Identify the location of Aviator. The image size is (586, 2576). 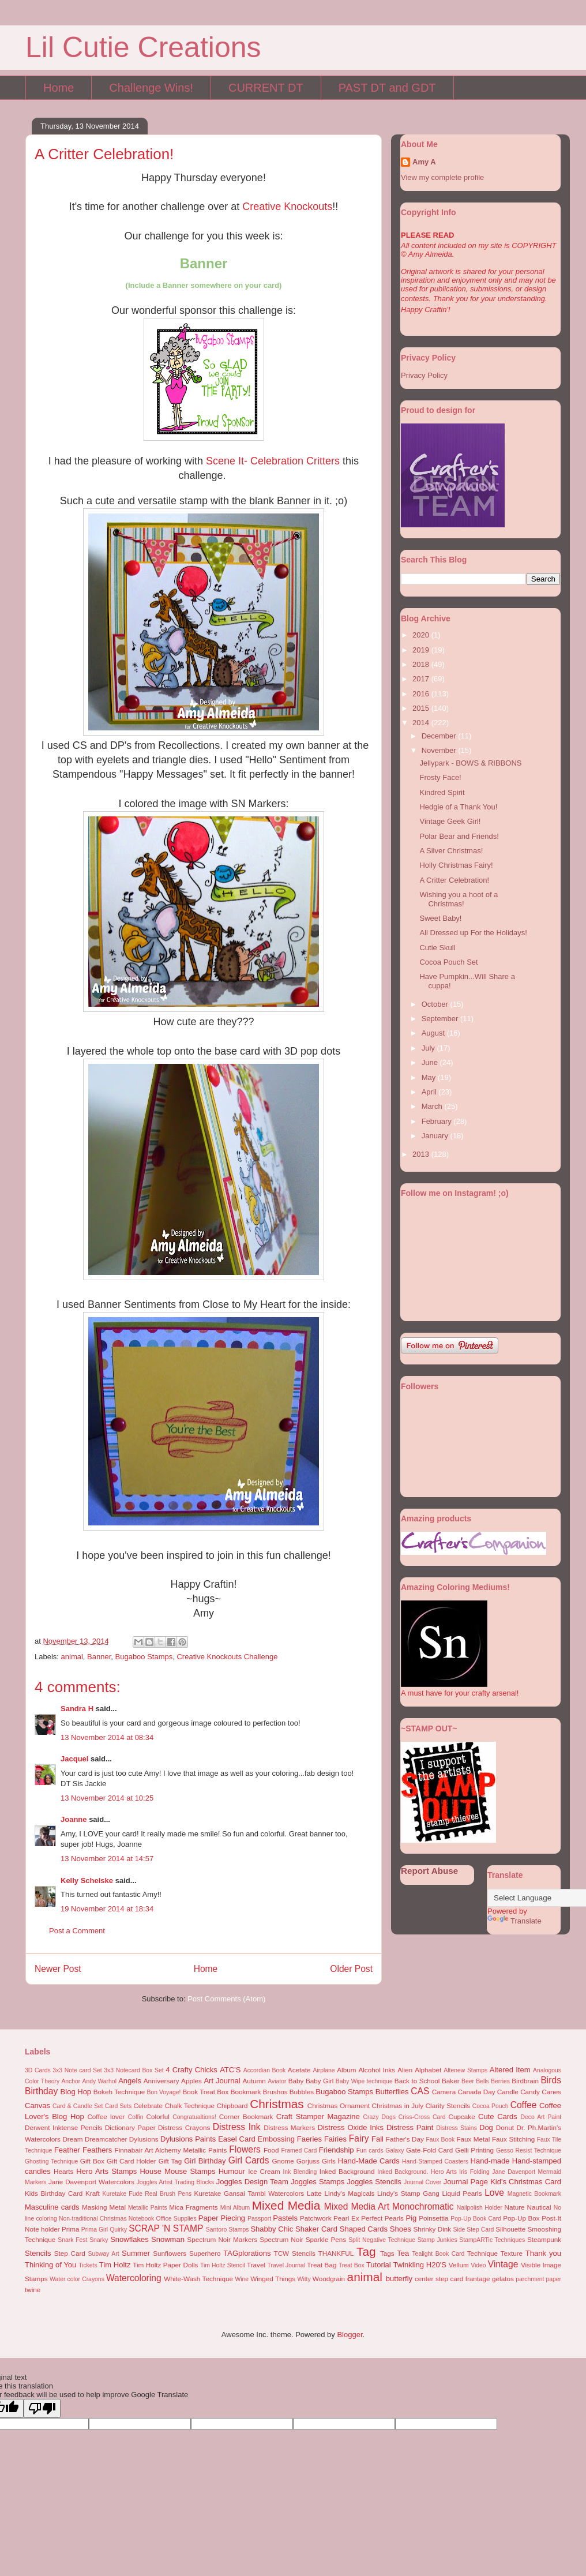
(277, 2081).